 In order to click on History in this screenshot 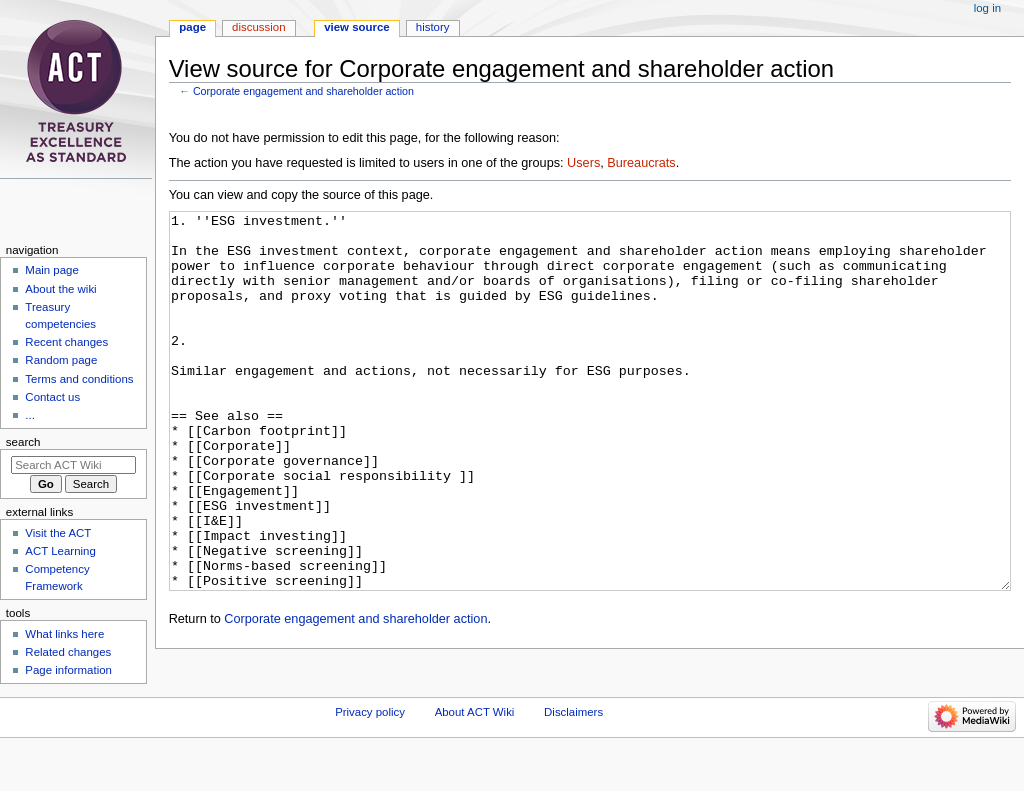, I will do `click(433, 27)`.